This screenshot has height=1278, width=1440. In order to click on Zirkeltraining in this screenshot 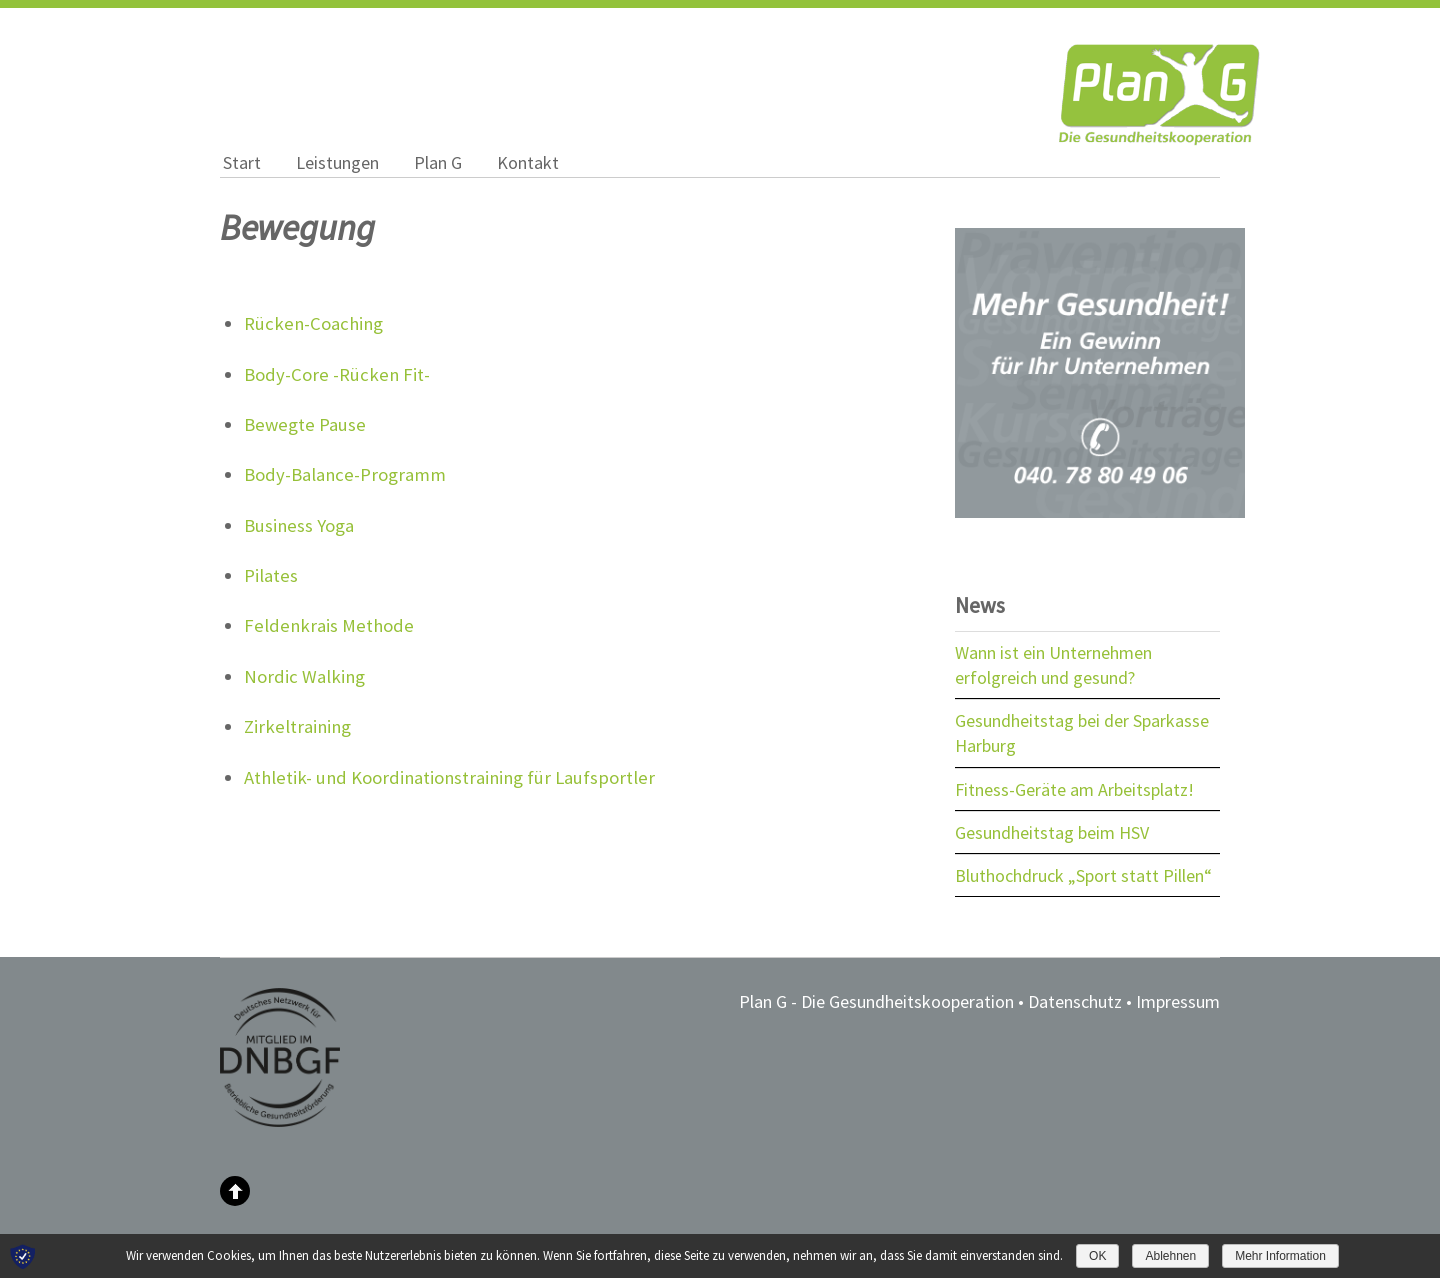, I will do `click(297, 726)`.